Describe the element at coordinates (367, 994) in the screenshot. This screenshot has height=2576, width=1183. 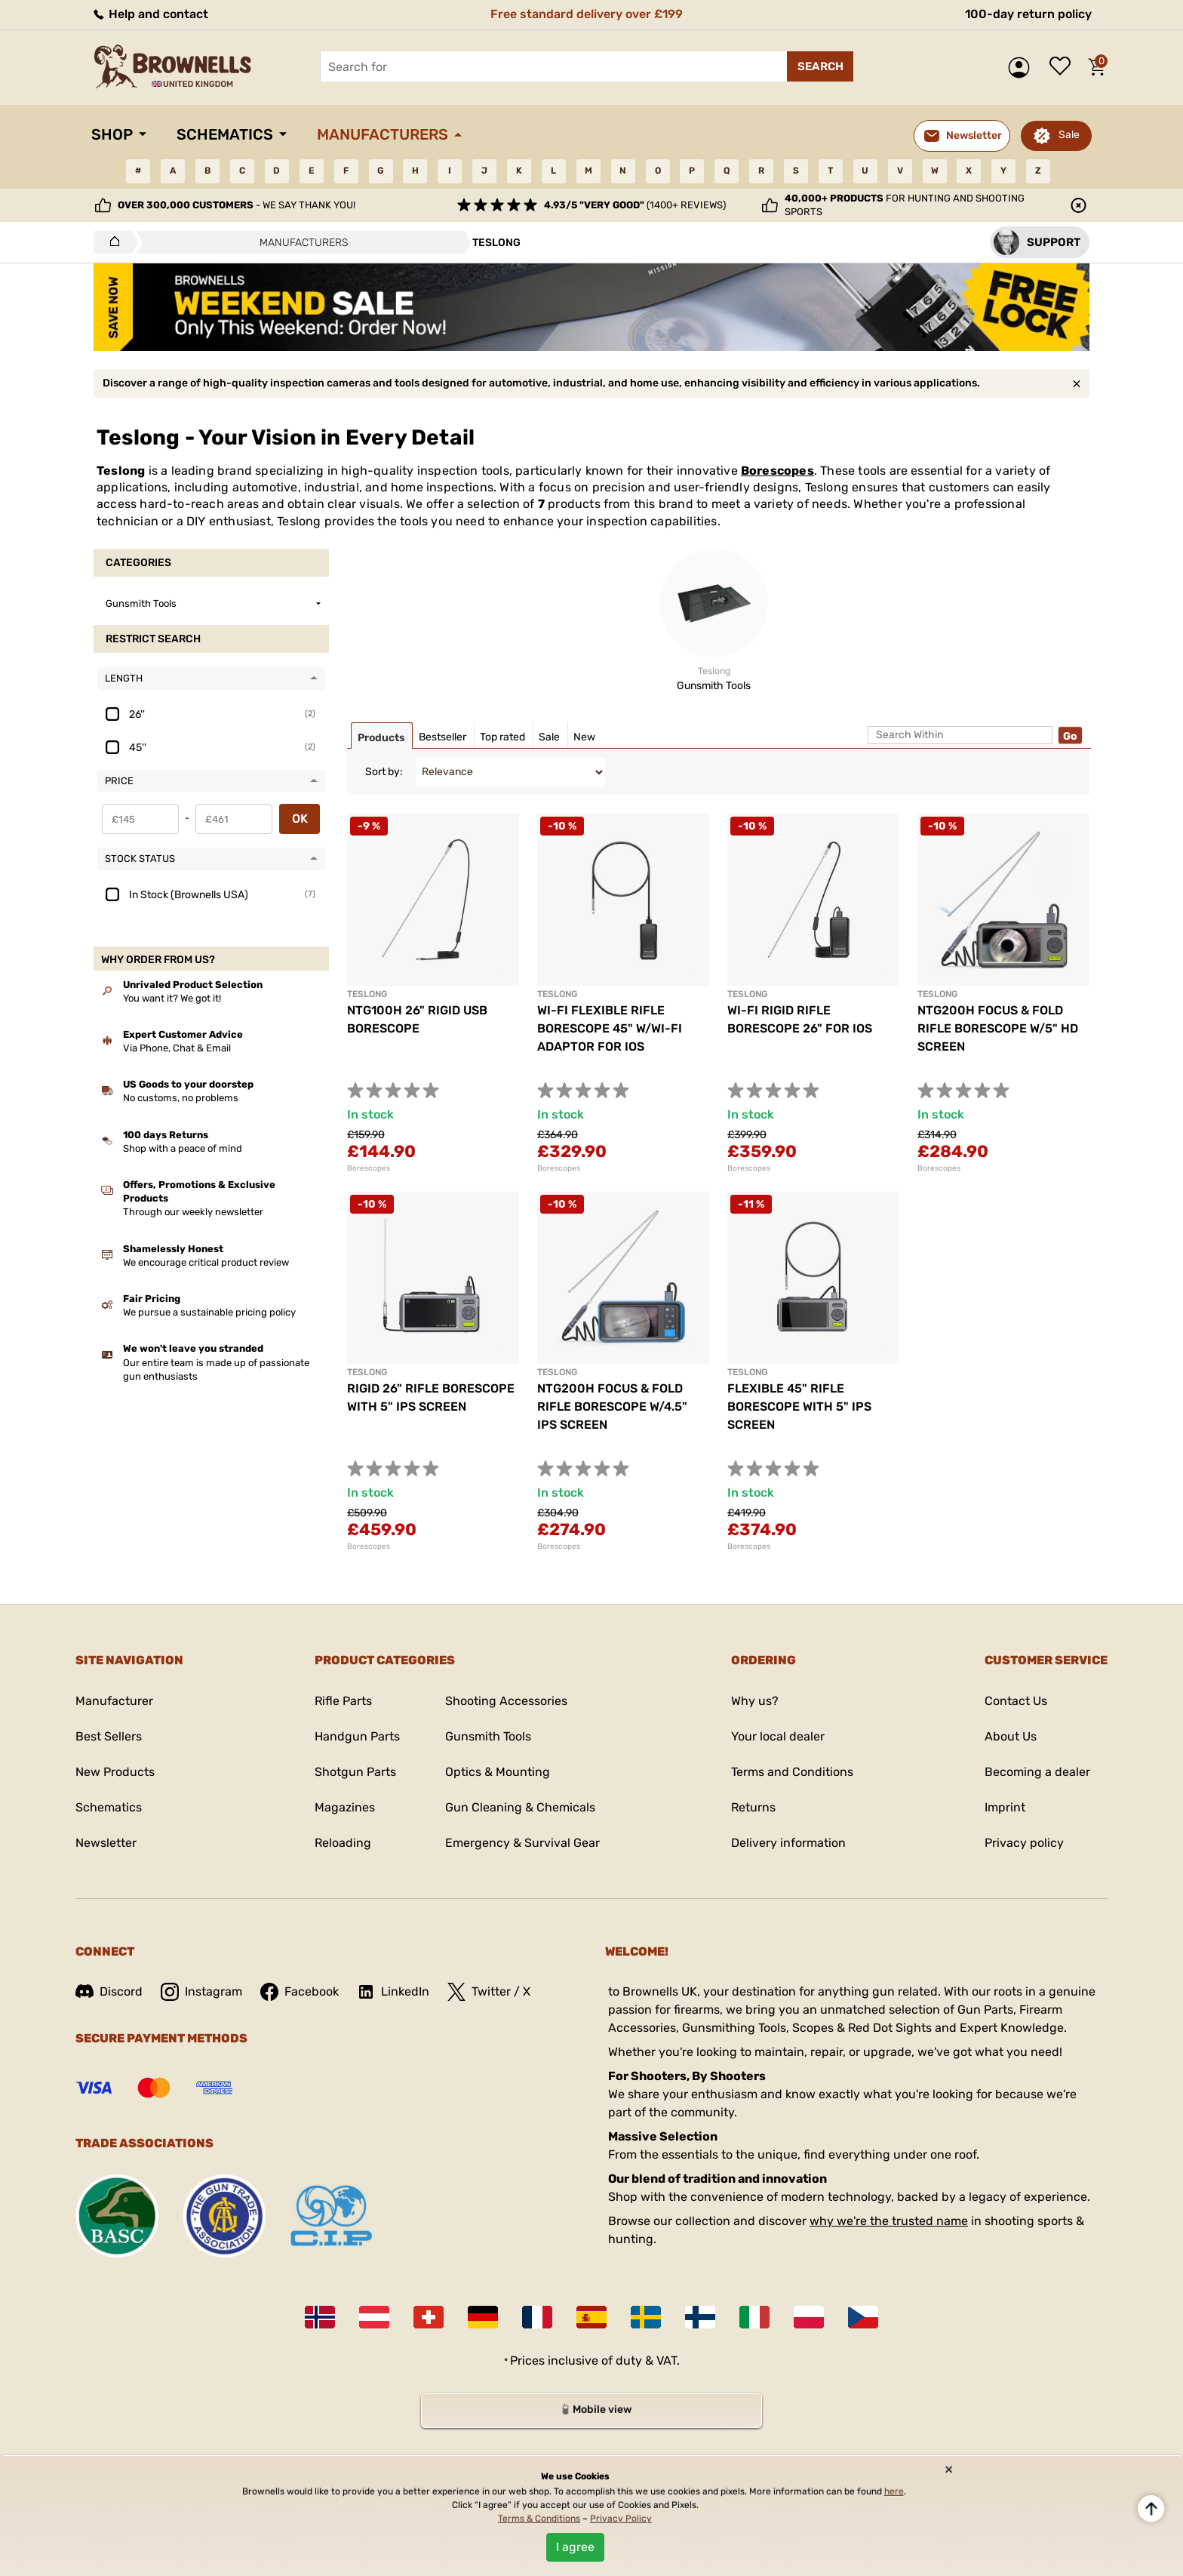
I see `TESLONG` at that location.